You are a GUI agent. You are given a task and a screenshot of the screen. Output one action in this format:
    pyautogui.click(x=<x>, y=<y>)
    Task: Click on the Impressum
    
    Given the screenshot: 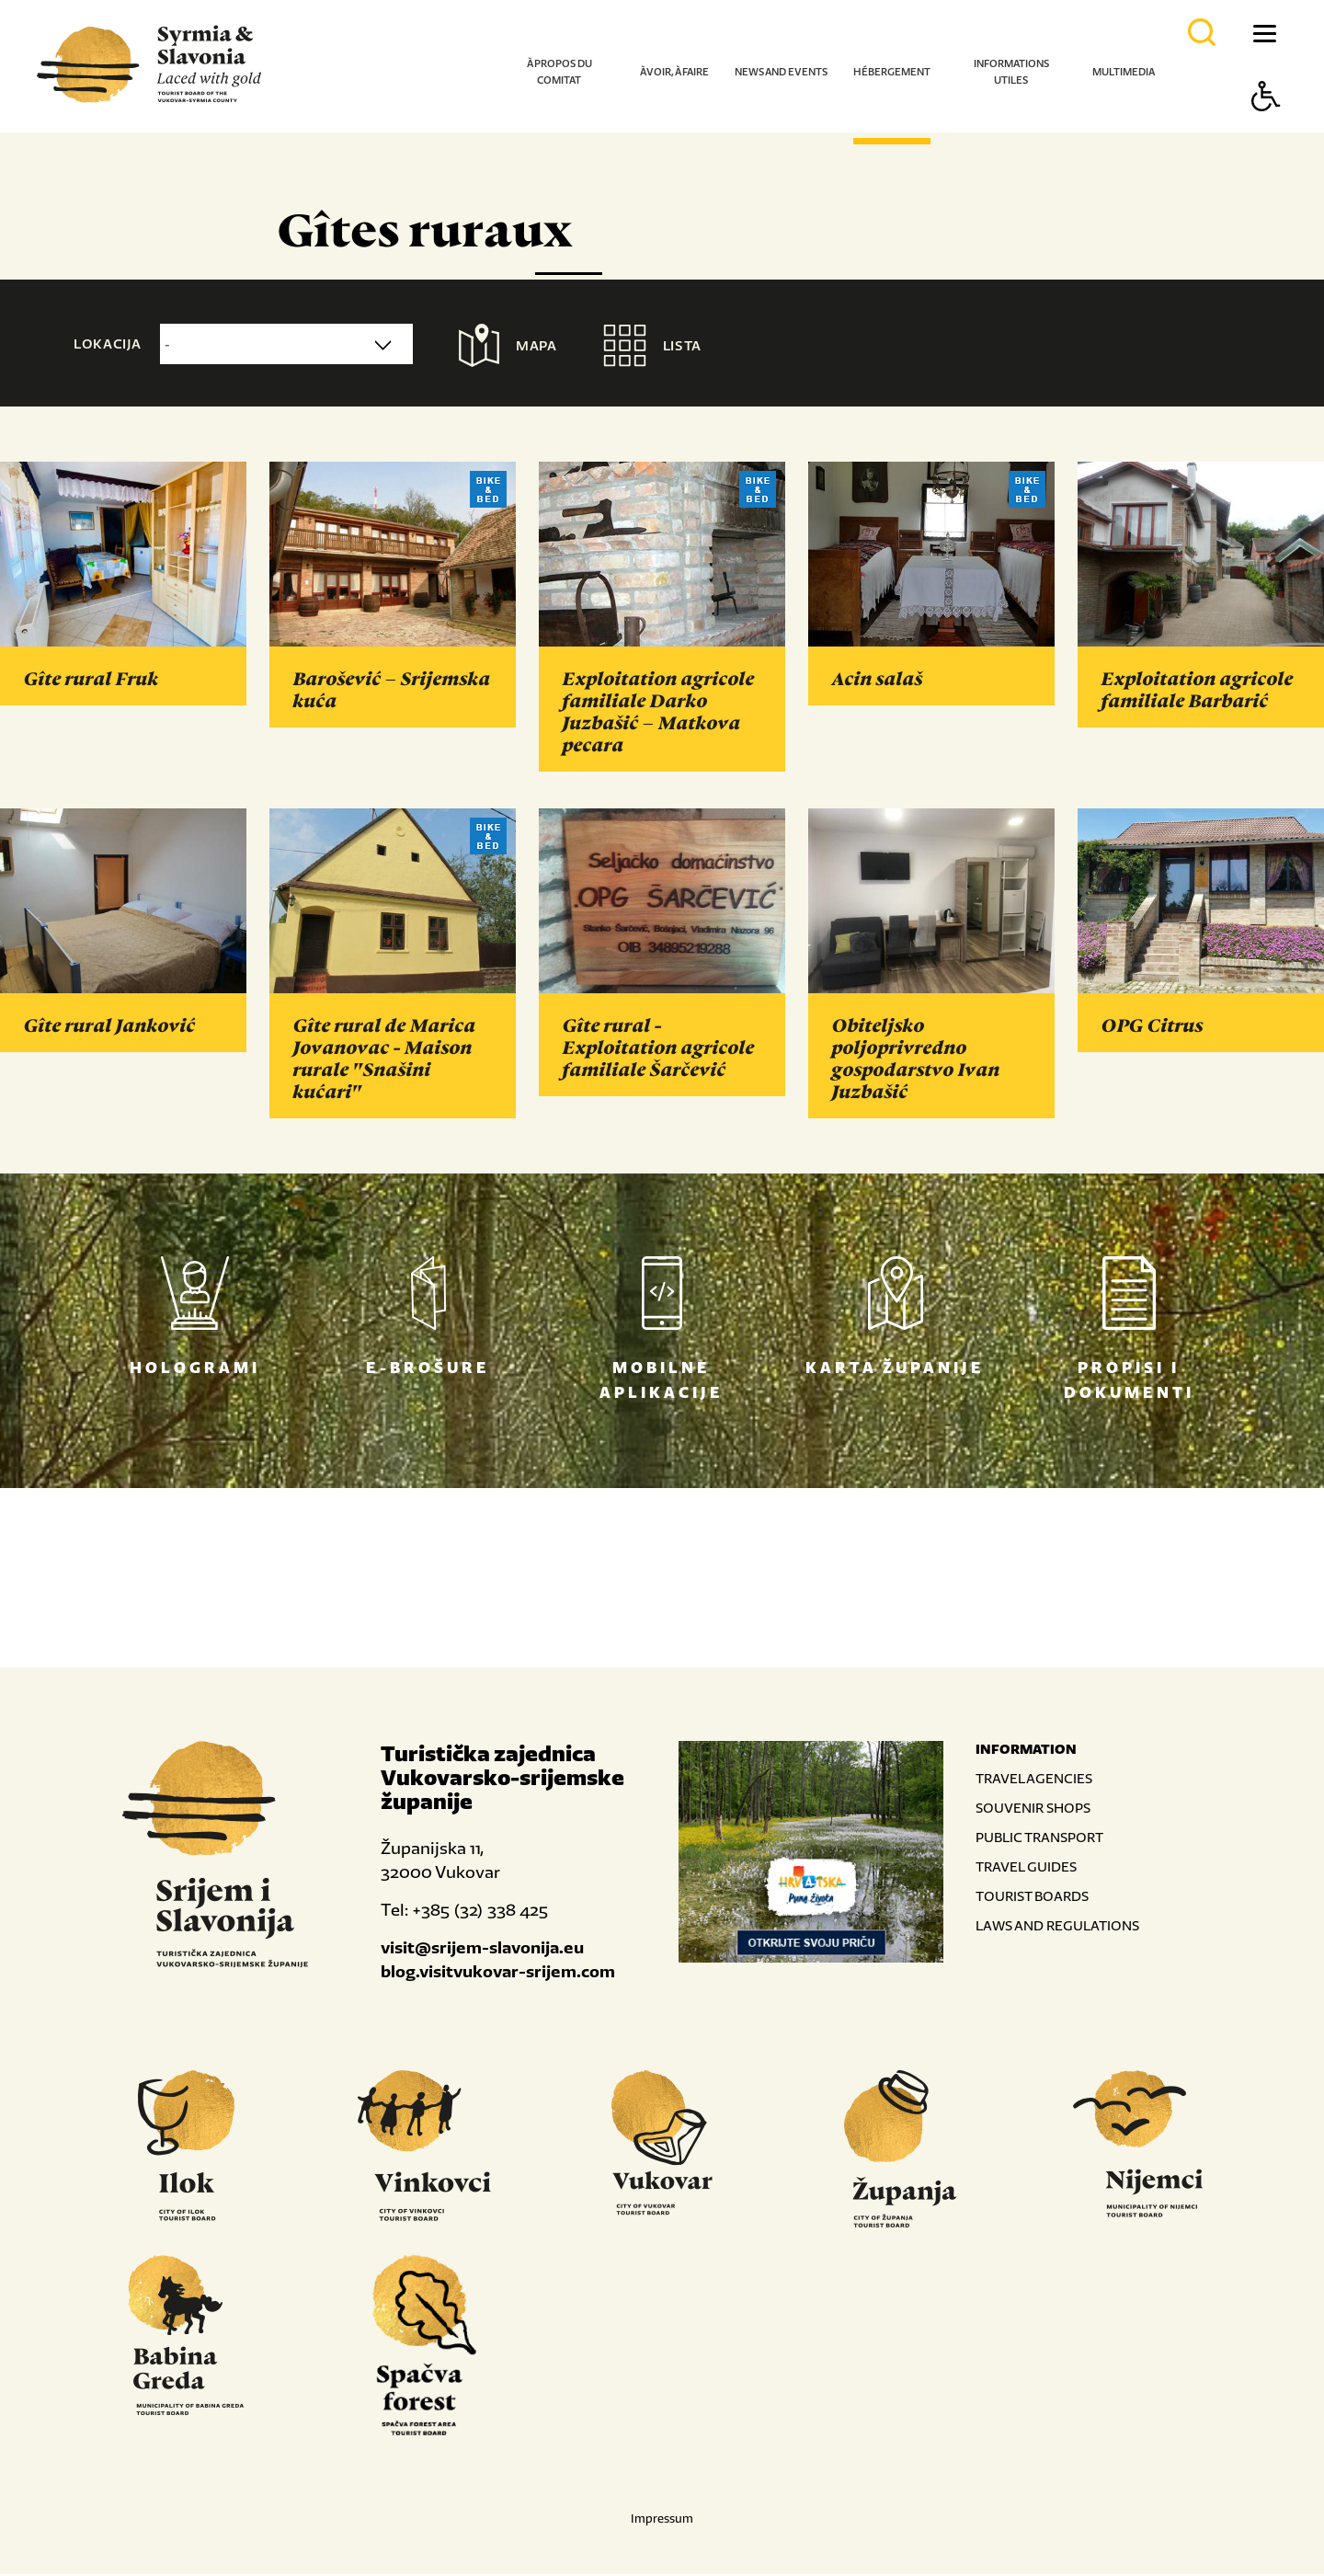 What is the action you would take?
    pyautogui.click(x=662, y=2520)
    